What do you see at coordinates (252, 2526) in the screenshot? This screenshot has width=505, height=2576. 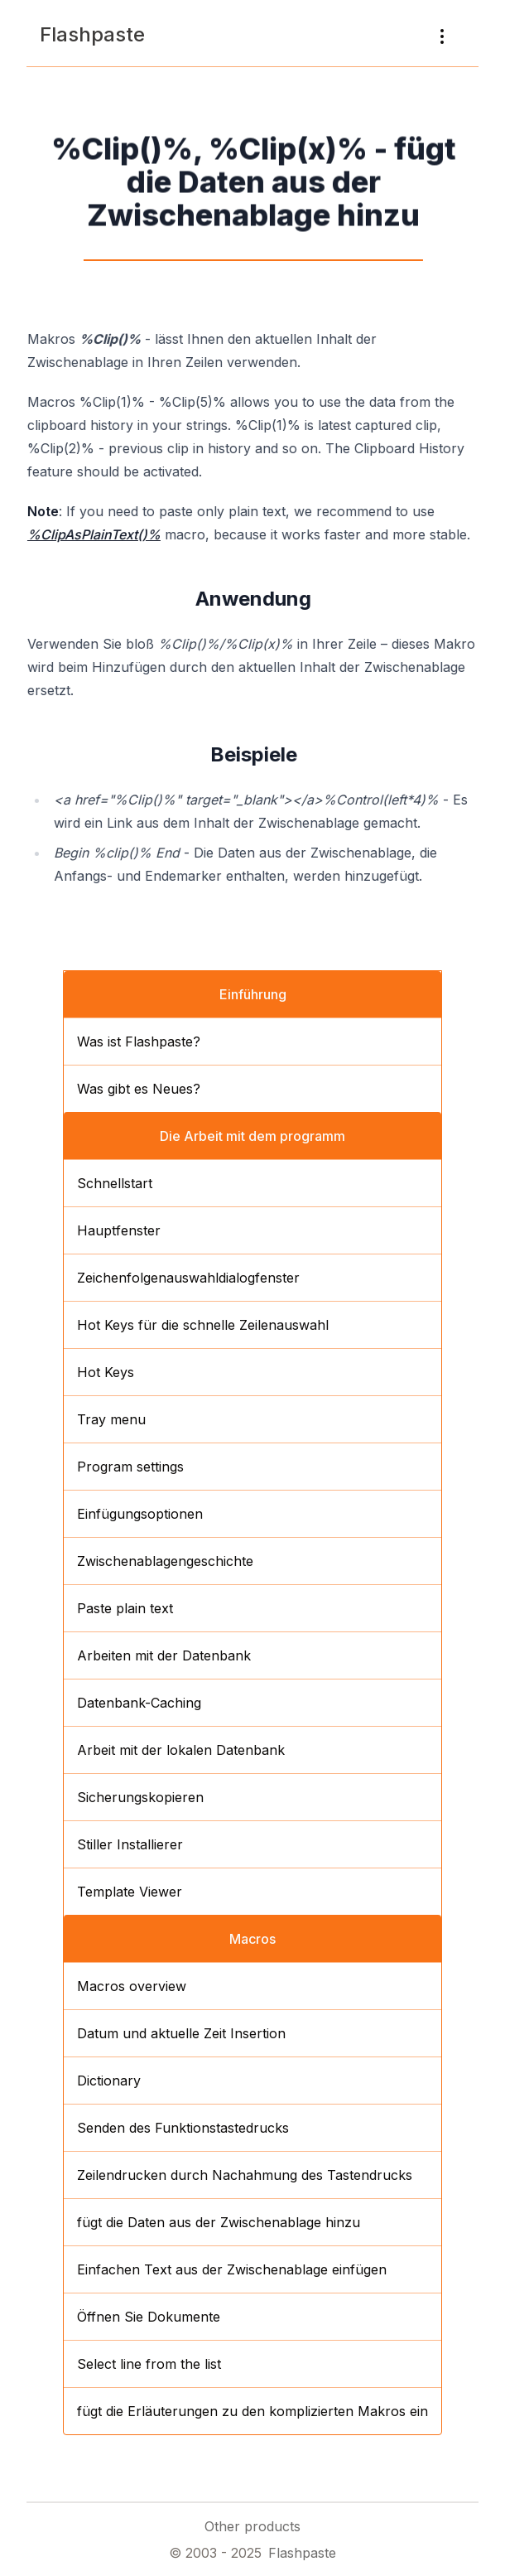 I see `Other products` at bounding box center [252, 2526].